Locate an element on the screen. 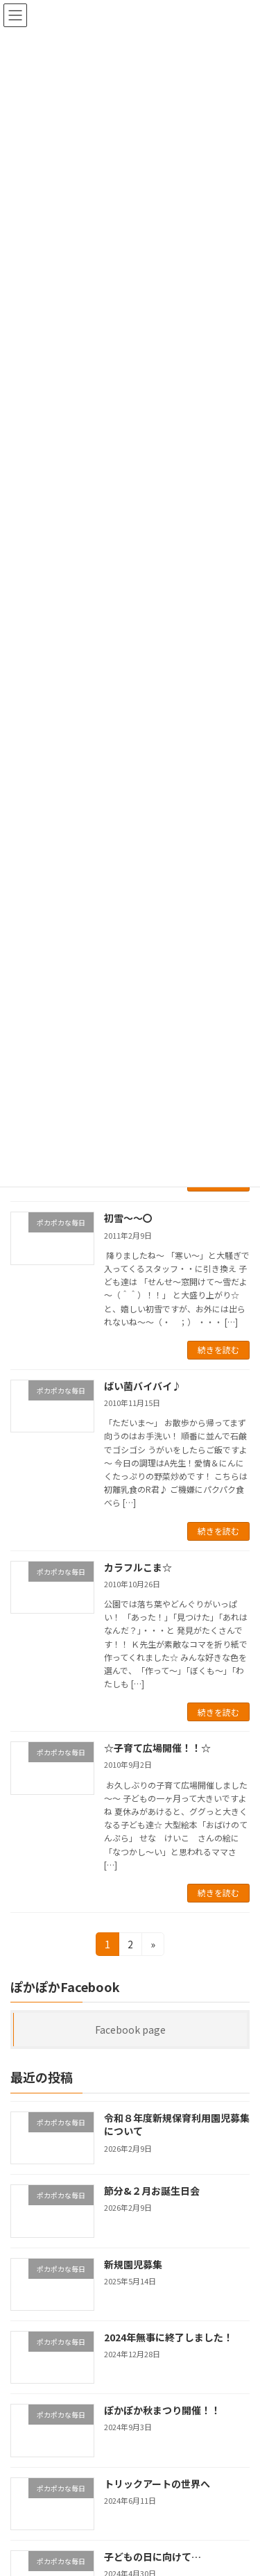  ばい菌バイバイ♪ is located at coordinates (143, 1386).